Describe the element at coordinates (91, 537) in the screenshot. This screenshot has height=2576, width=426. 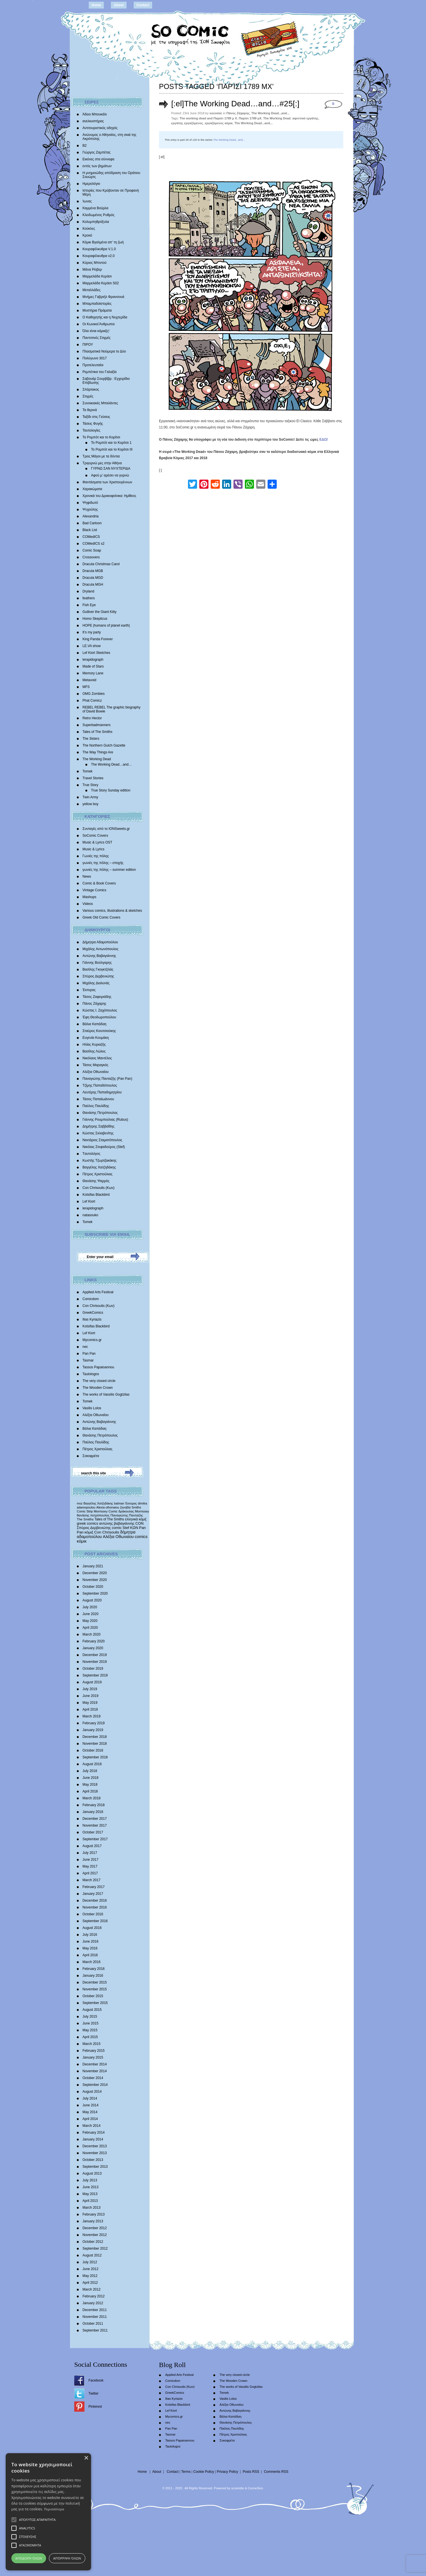
I see `COMedICS` at that location.